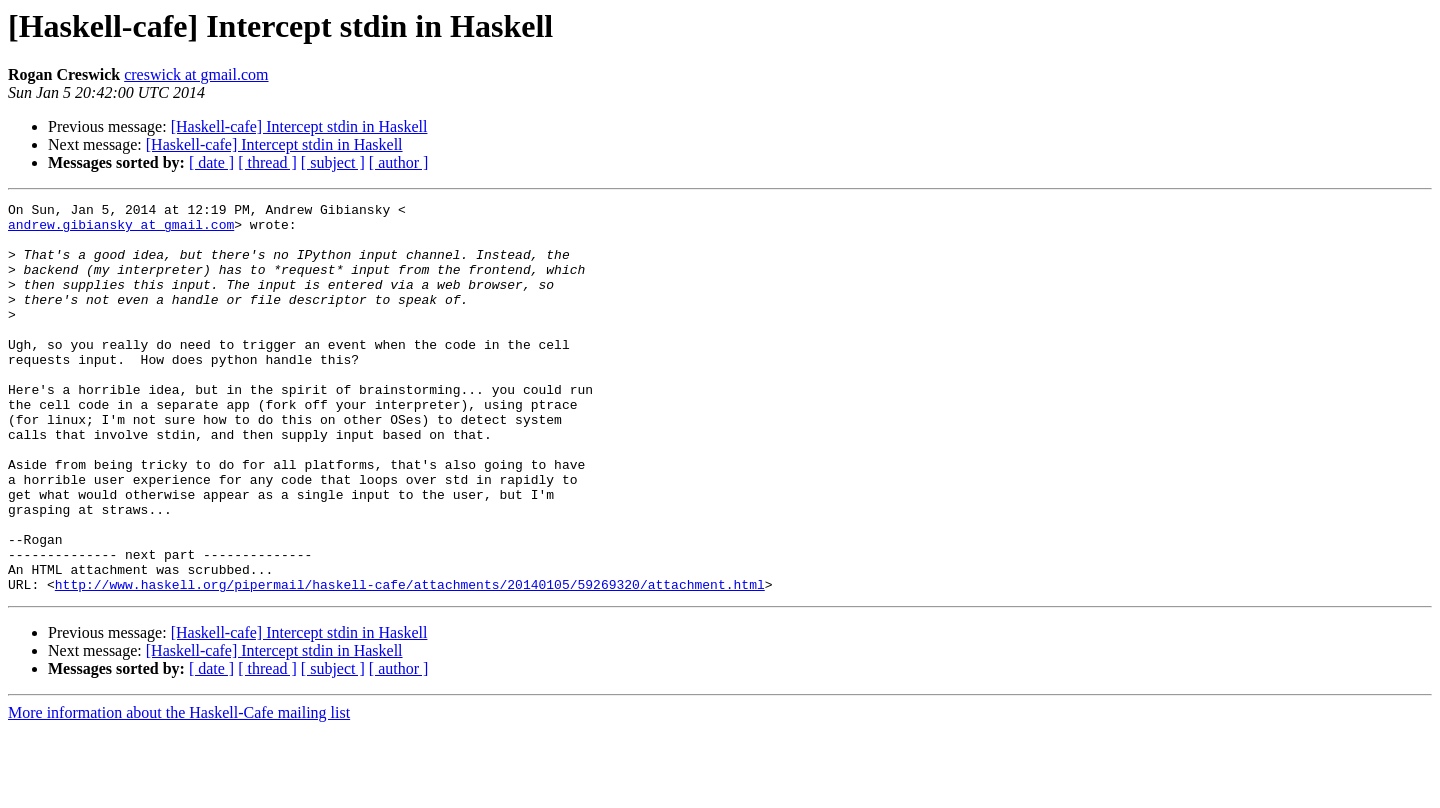  I want to click on http://www.haskell.org/pipermail/haskell-cafe/attachments/20140105/59269320/attachment.html, so click(410, 662).